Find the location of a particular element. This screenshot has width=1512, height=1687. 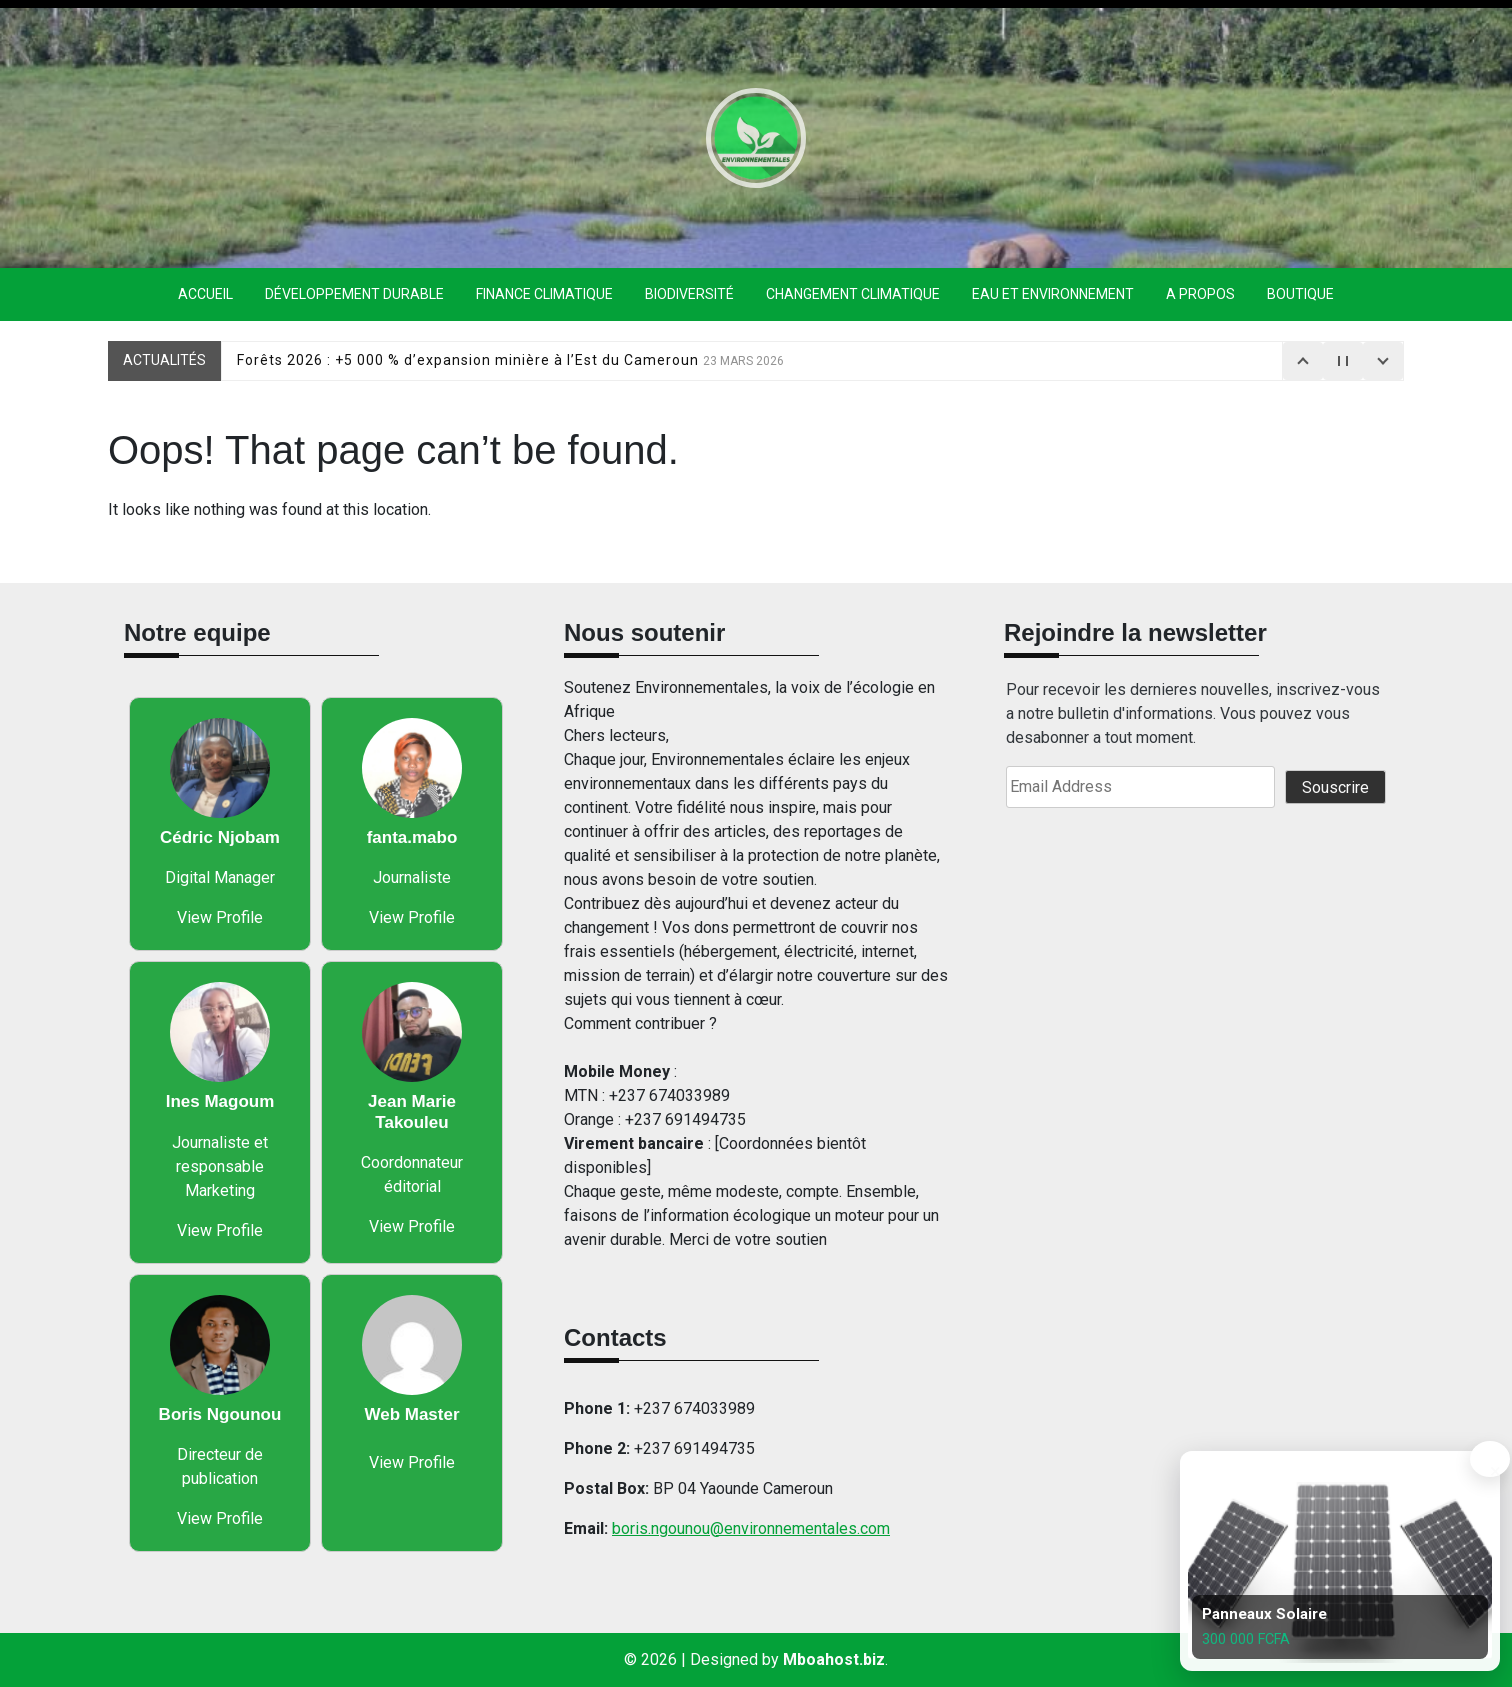

[Panneaux Solaire] is located at coordinates (1336, 1561).